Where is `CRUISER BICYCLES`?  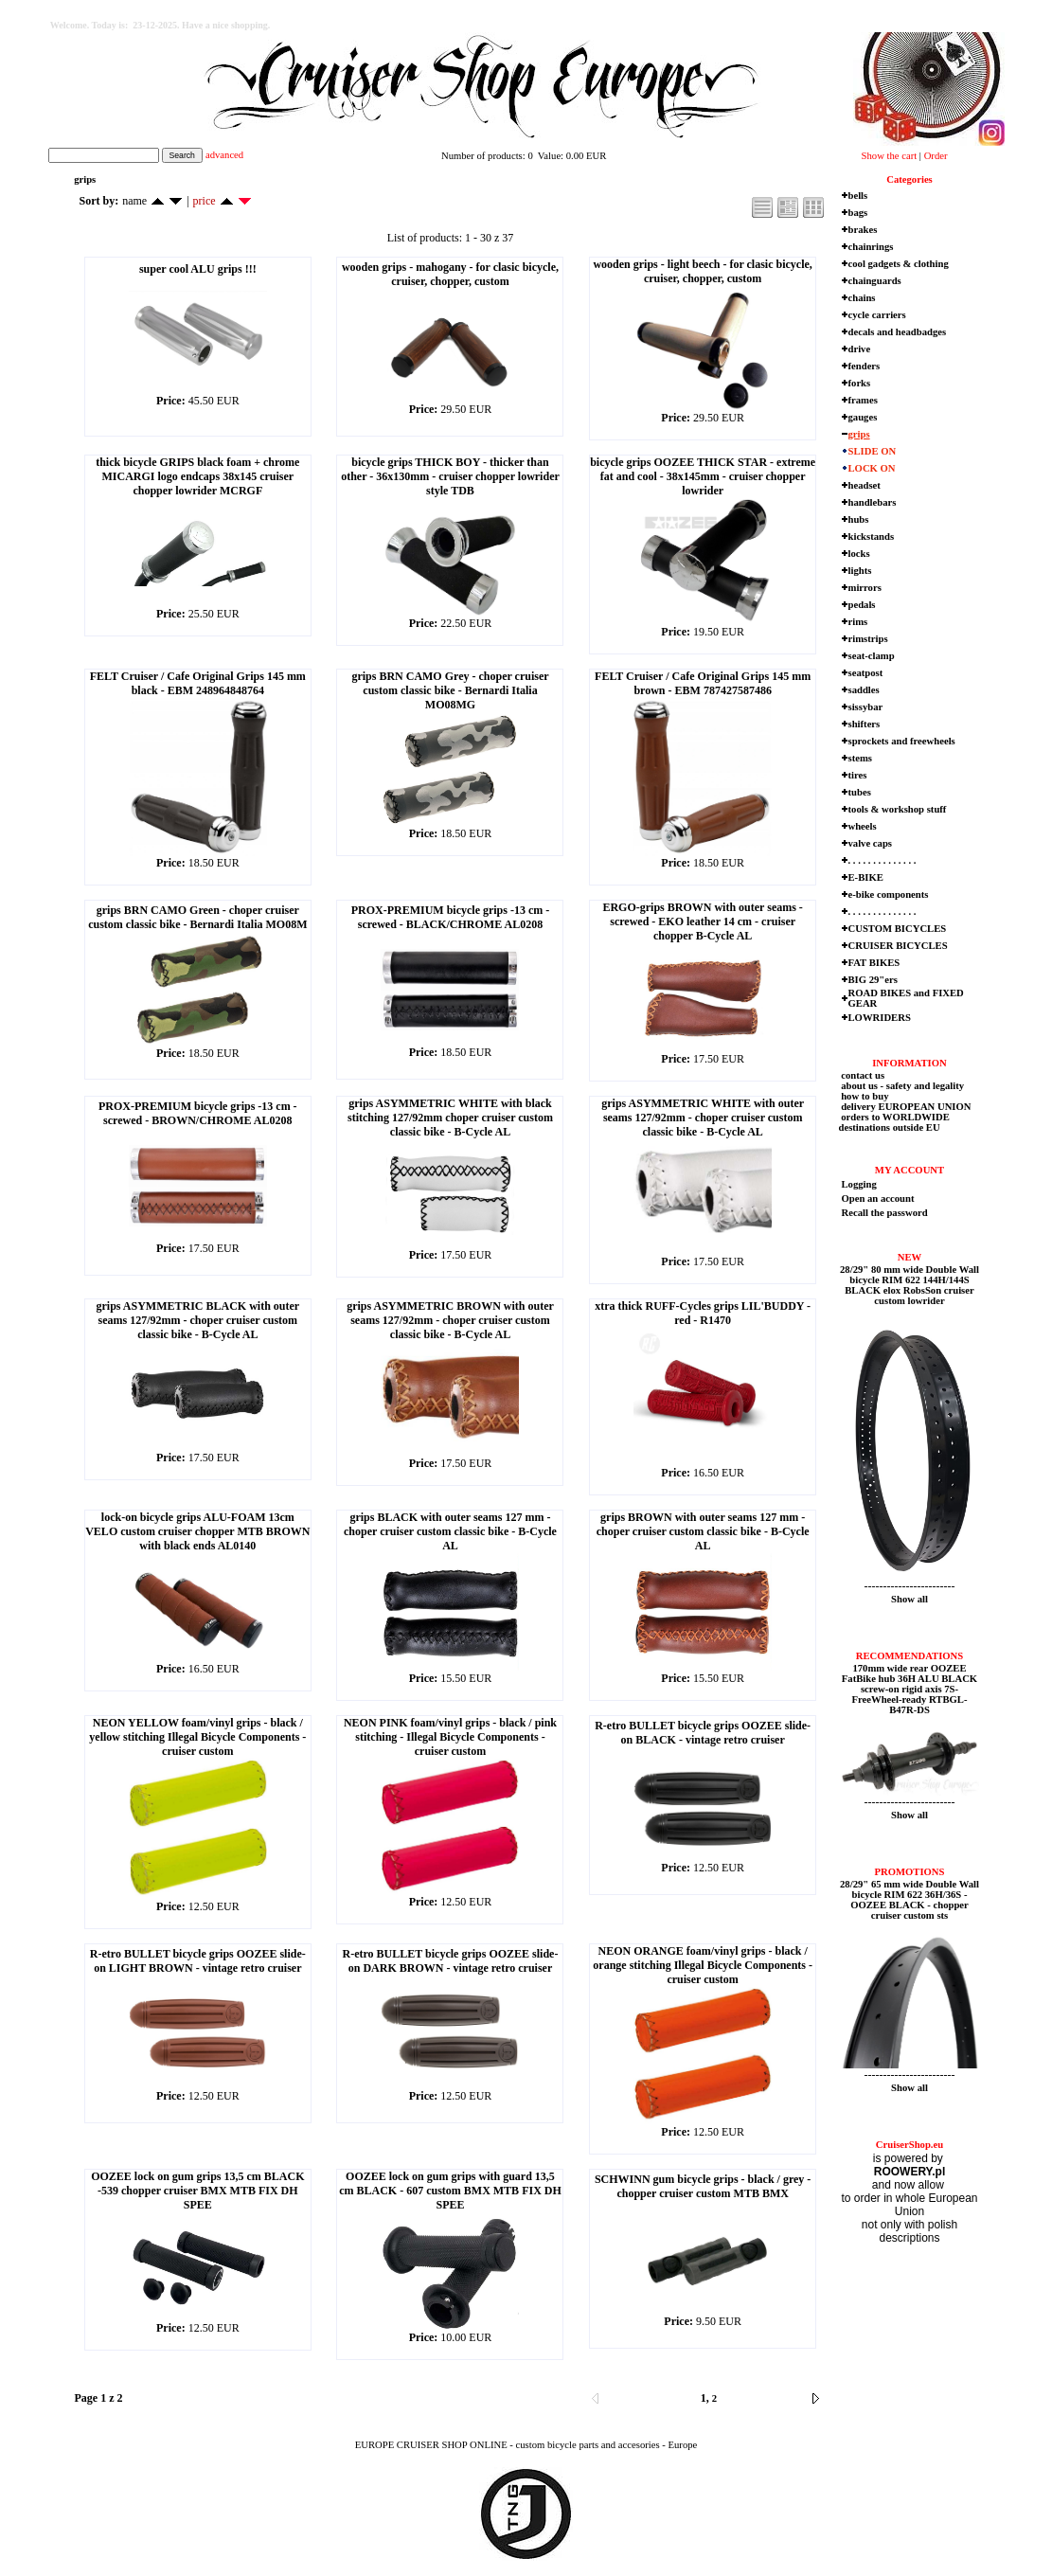
CRUISER BICYCLES is located at coordinates (898, 945).